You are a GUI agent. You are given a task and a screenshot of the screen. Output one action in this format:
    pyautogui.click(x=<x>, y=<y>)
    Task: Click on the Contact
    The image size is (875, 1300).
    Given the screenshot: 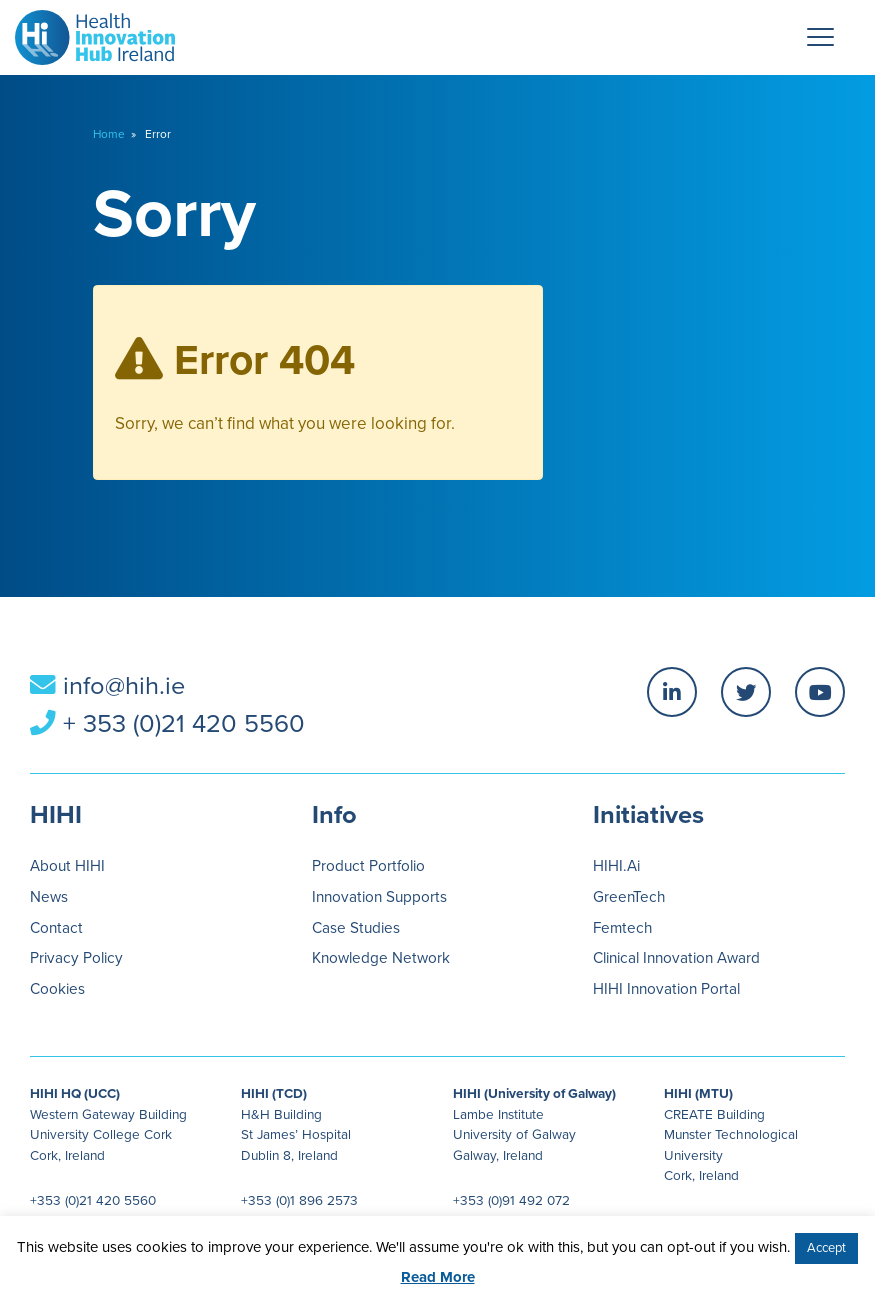 What is the action you would take?
    pyautogui.click(x=56, y=928)
    